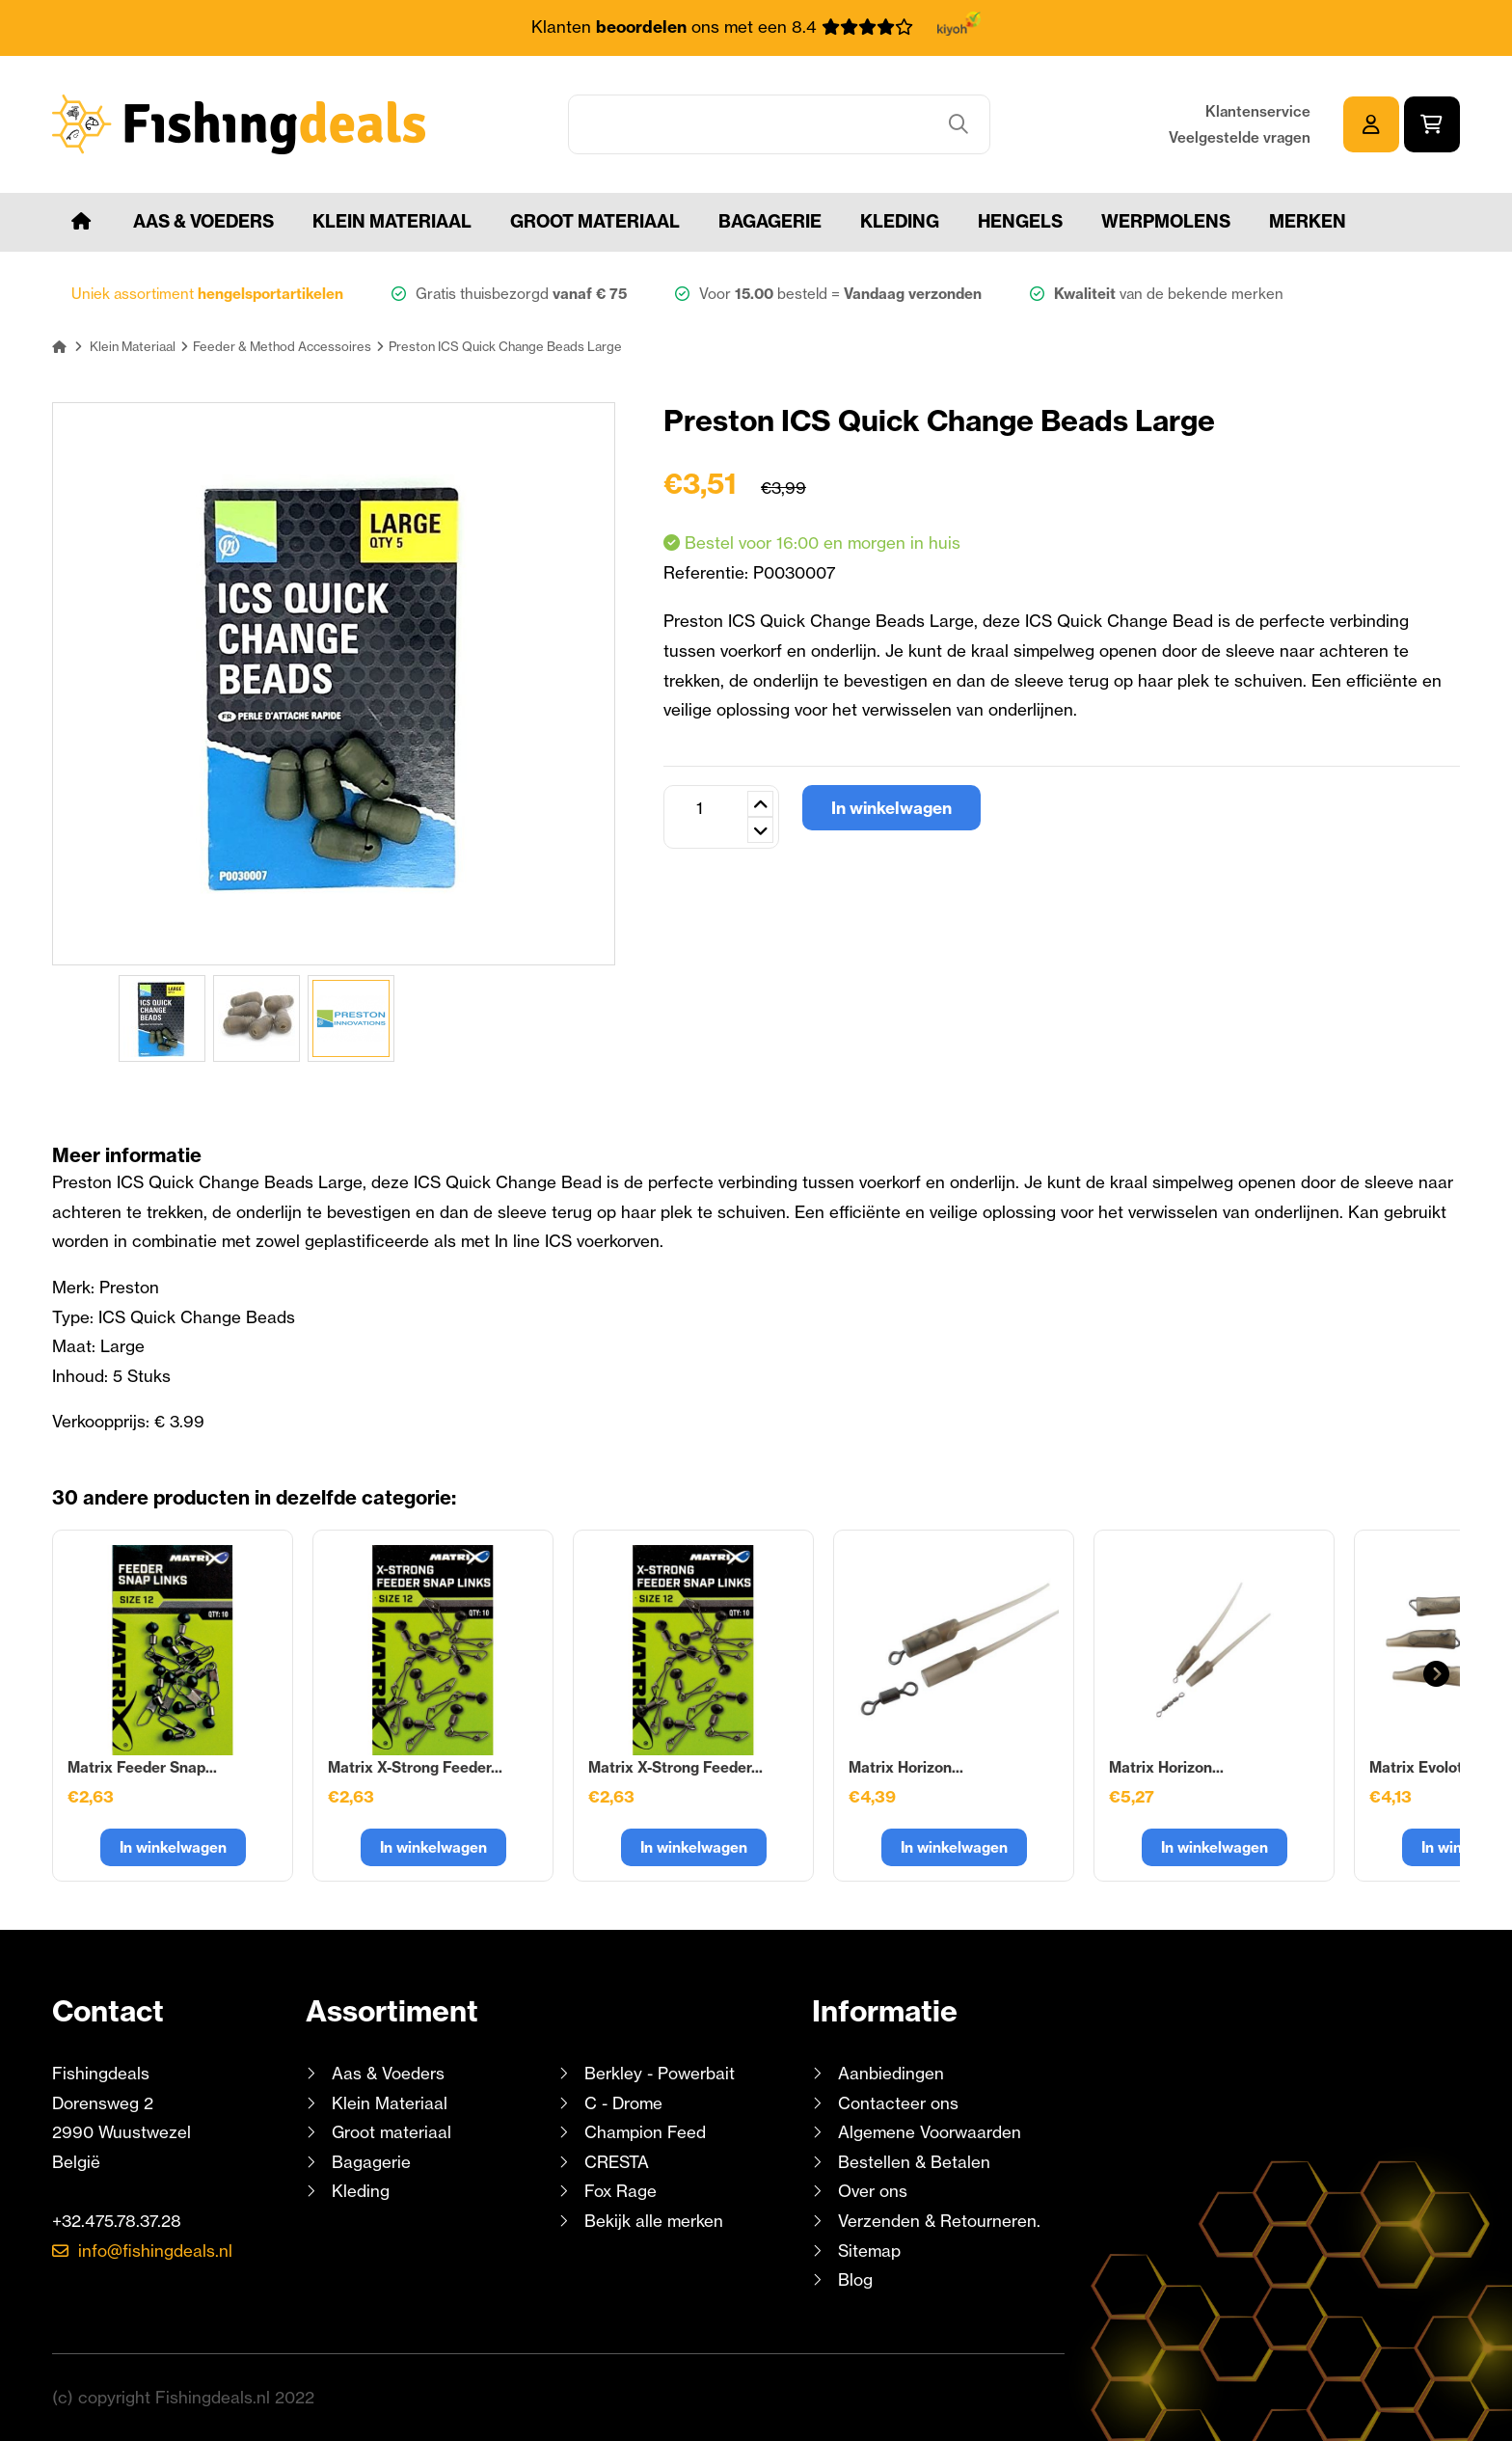 This screenshot has height=2441, width=1512. Describe the element at coordinates (872, 2191) in the screenshot. I see `Over ons` at that location.